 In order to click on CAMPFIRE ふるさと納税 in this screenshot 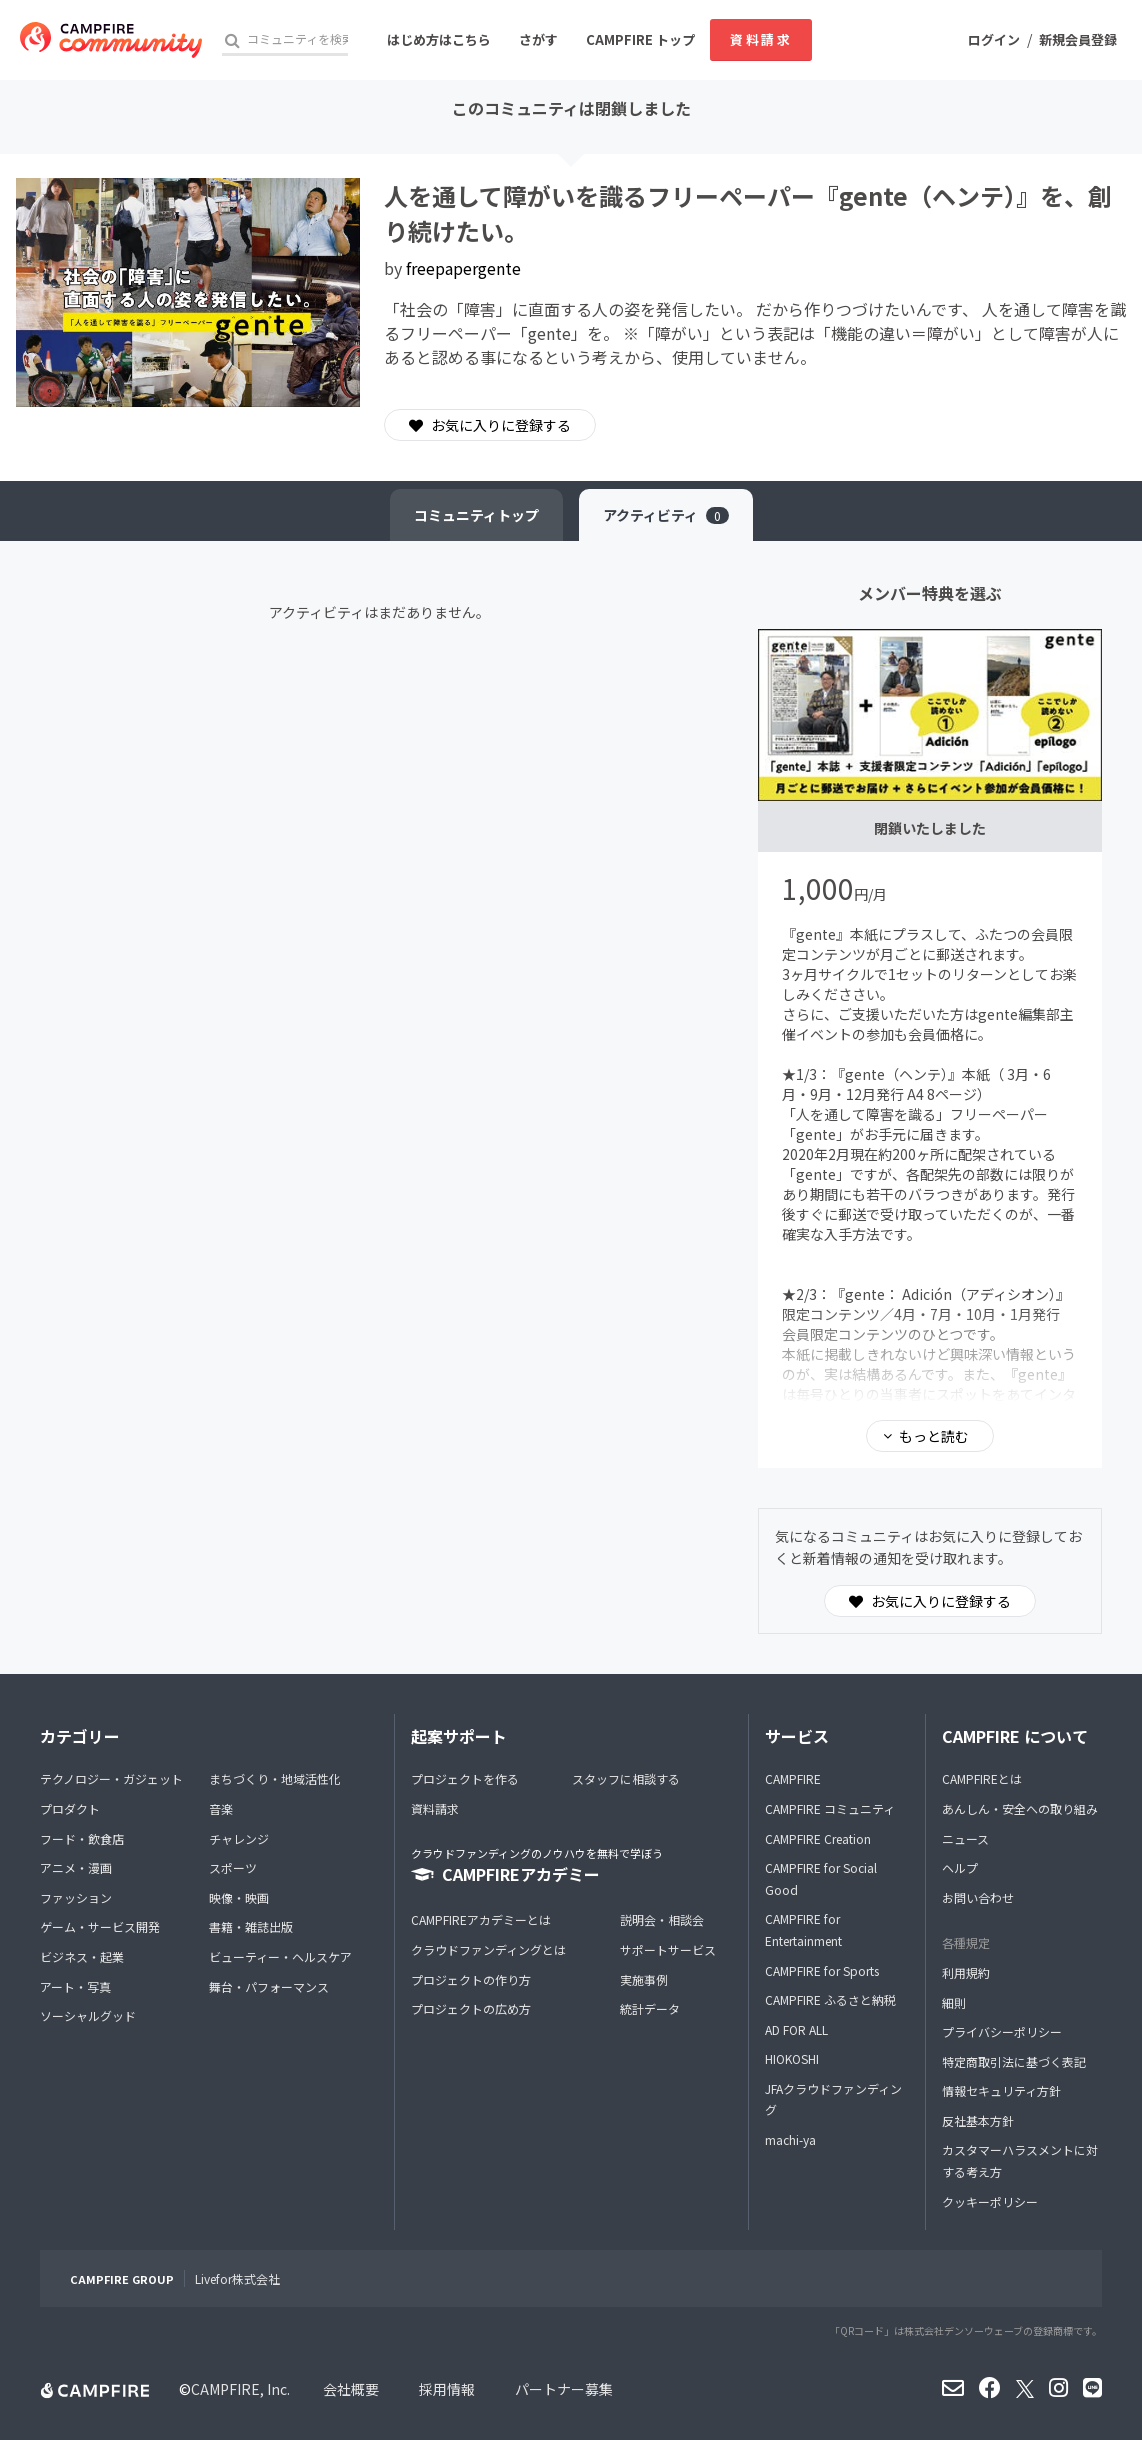, I will do `click(830, 1999)`.